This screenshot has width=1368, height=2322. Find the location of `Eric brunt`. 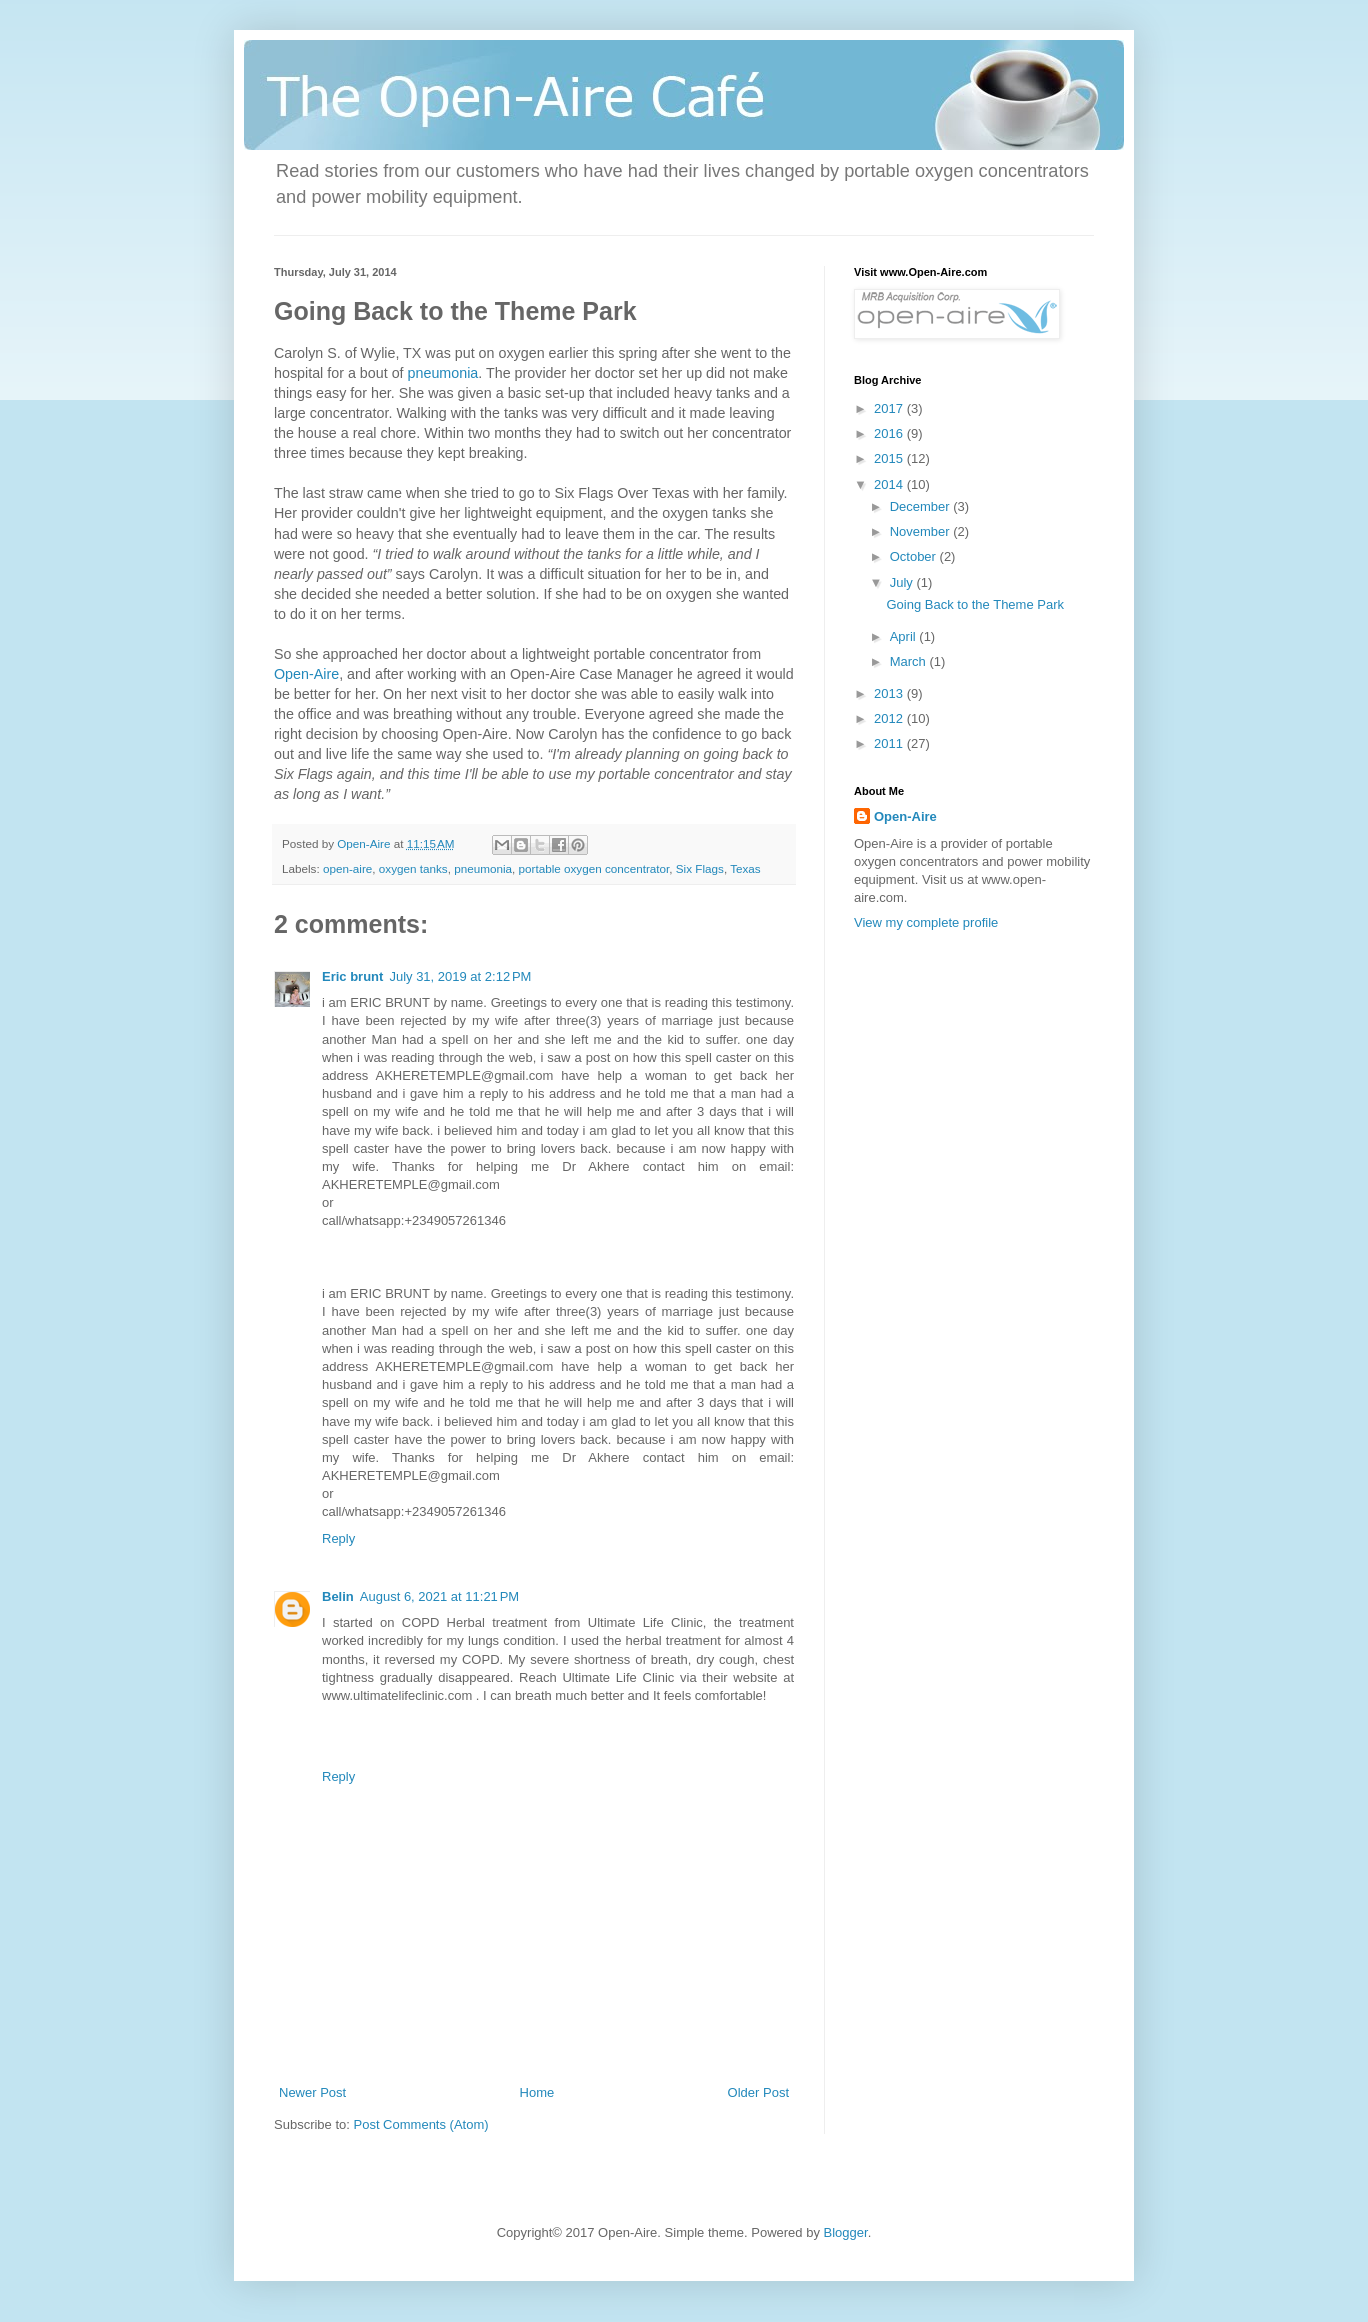

Eric brunt is located at coordinates (352, 976).